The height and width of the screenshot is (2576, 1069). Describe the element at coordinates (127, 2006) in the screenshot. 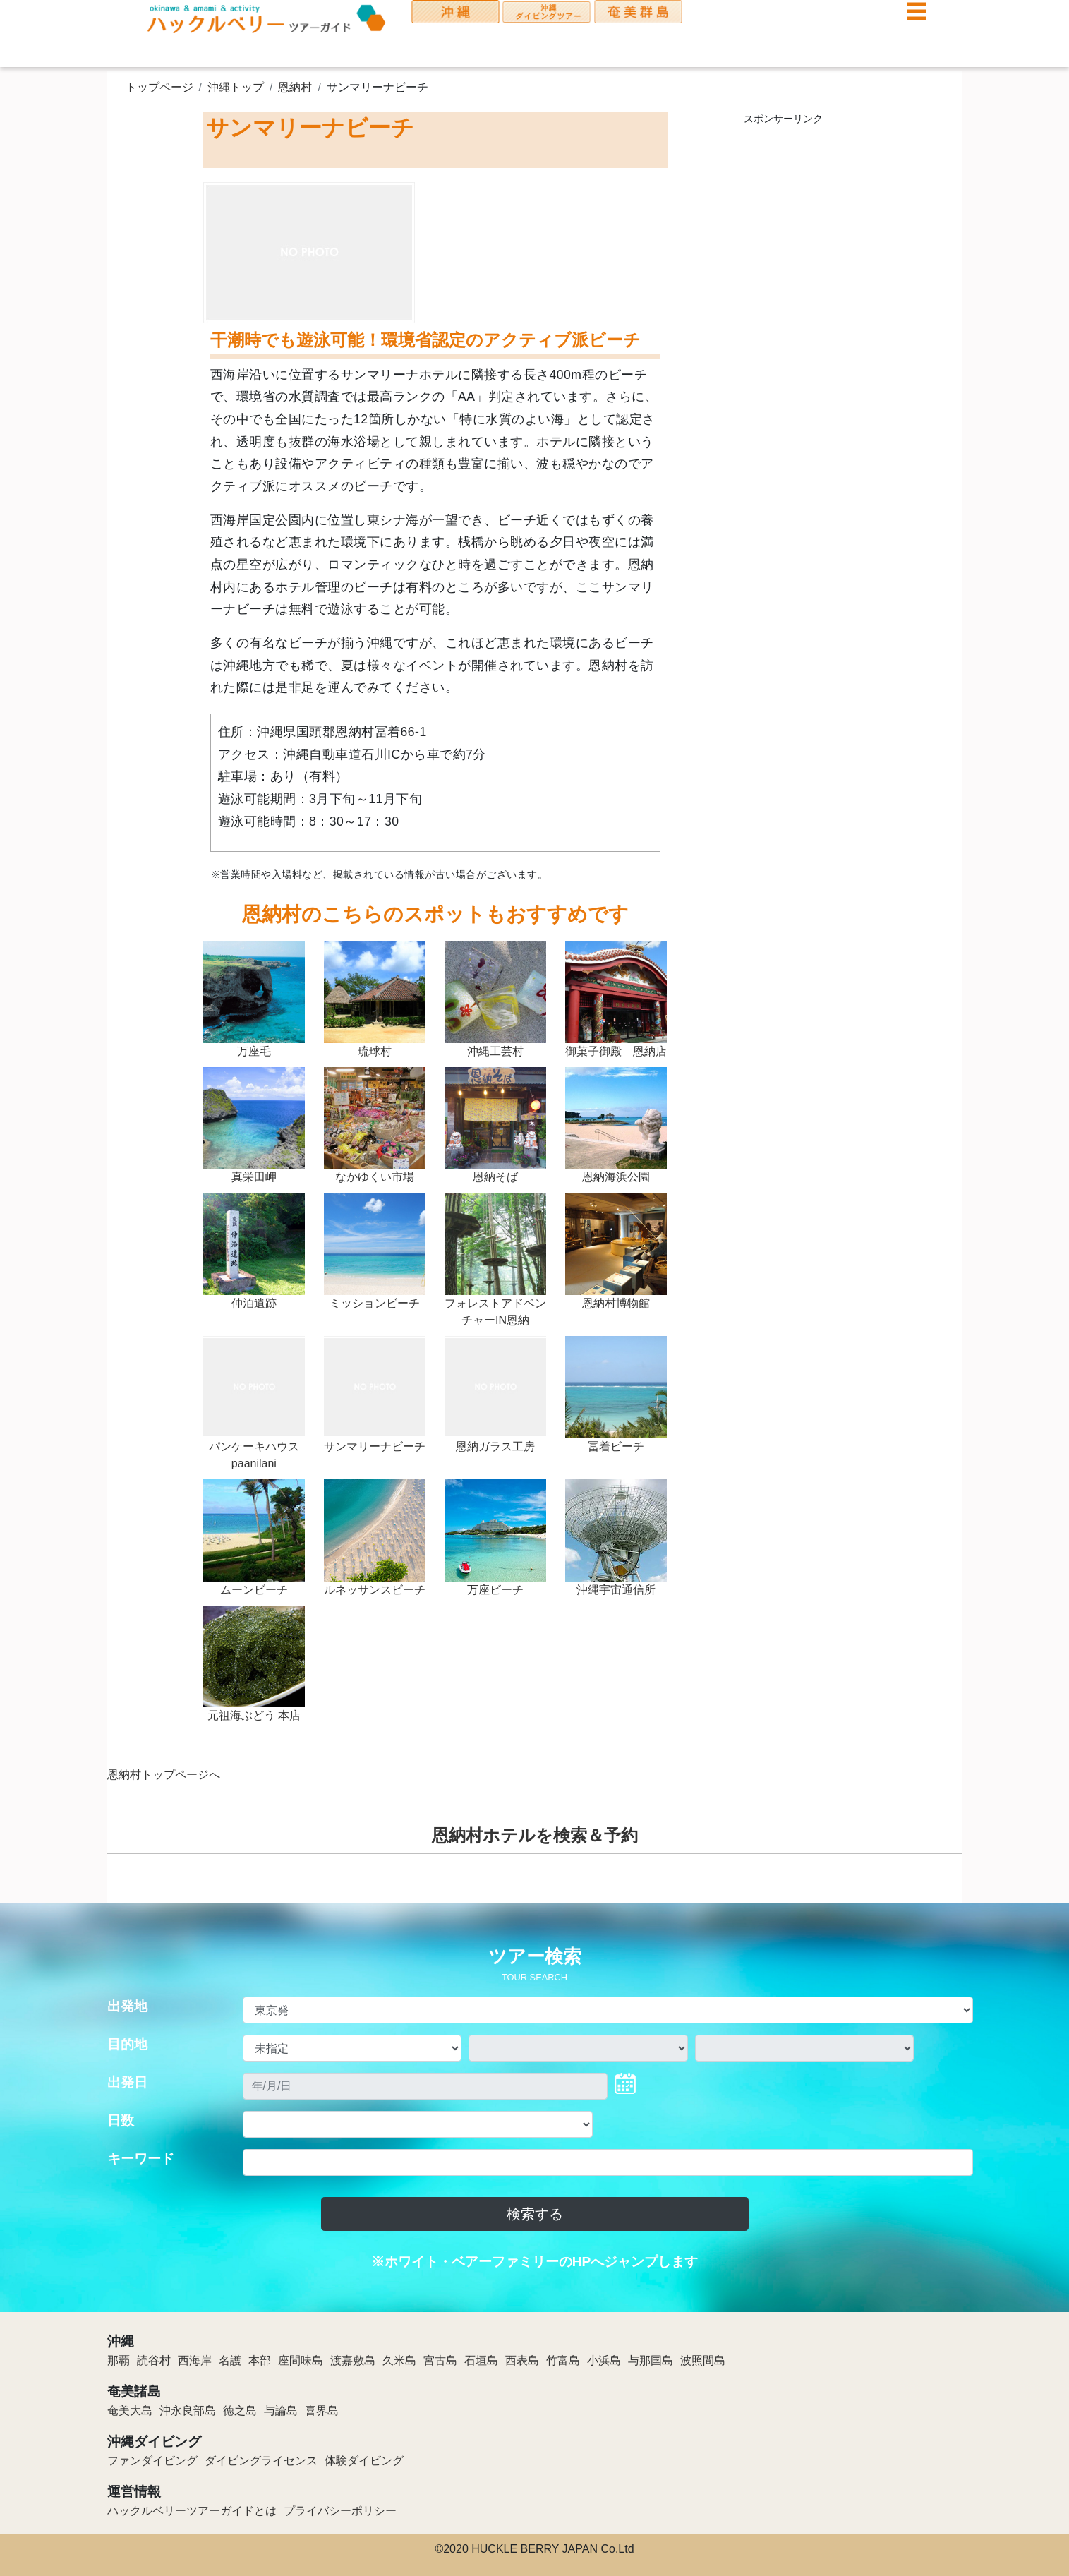

I see `出発地` at that location.